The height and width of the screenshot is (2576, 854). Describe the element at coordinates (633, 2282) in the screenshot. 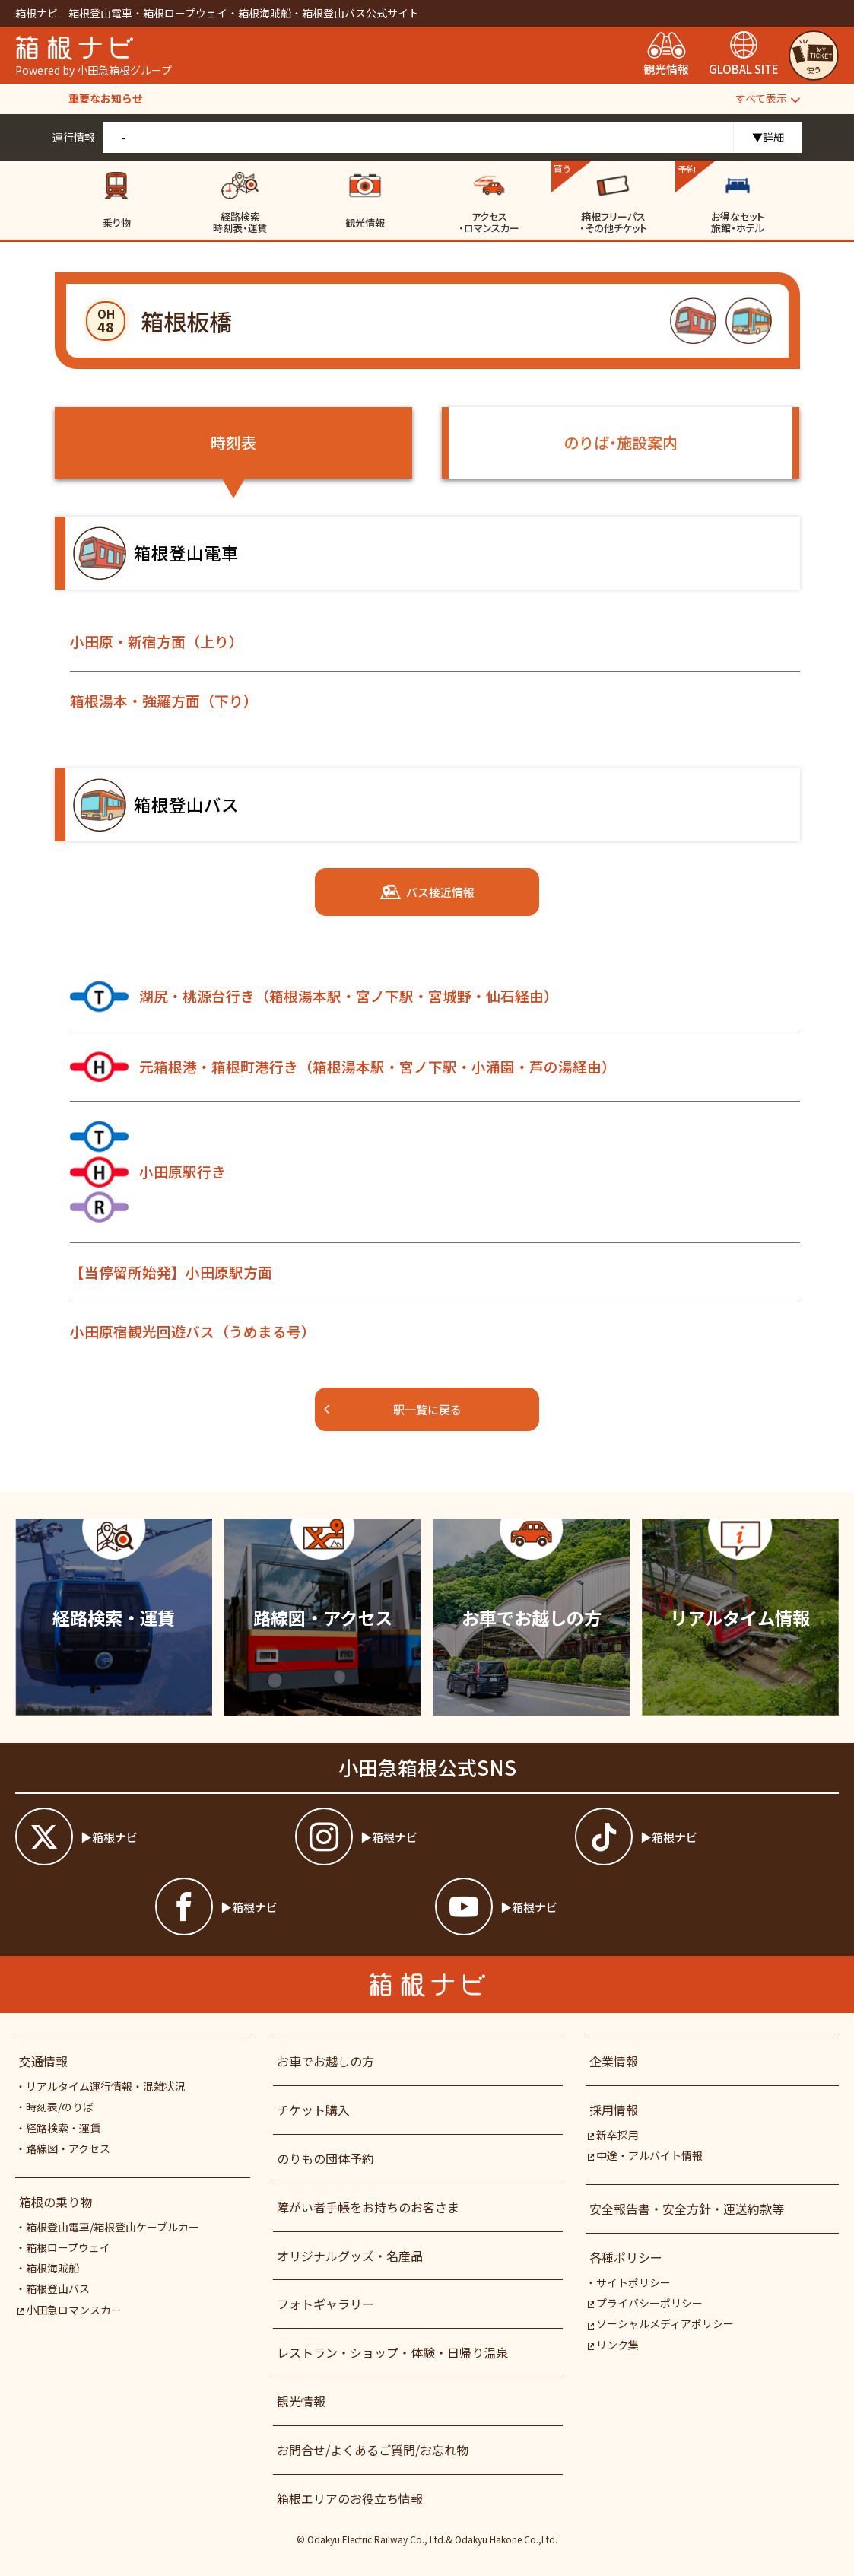

I see `サイトポリシー` at that location.